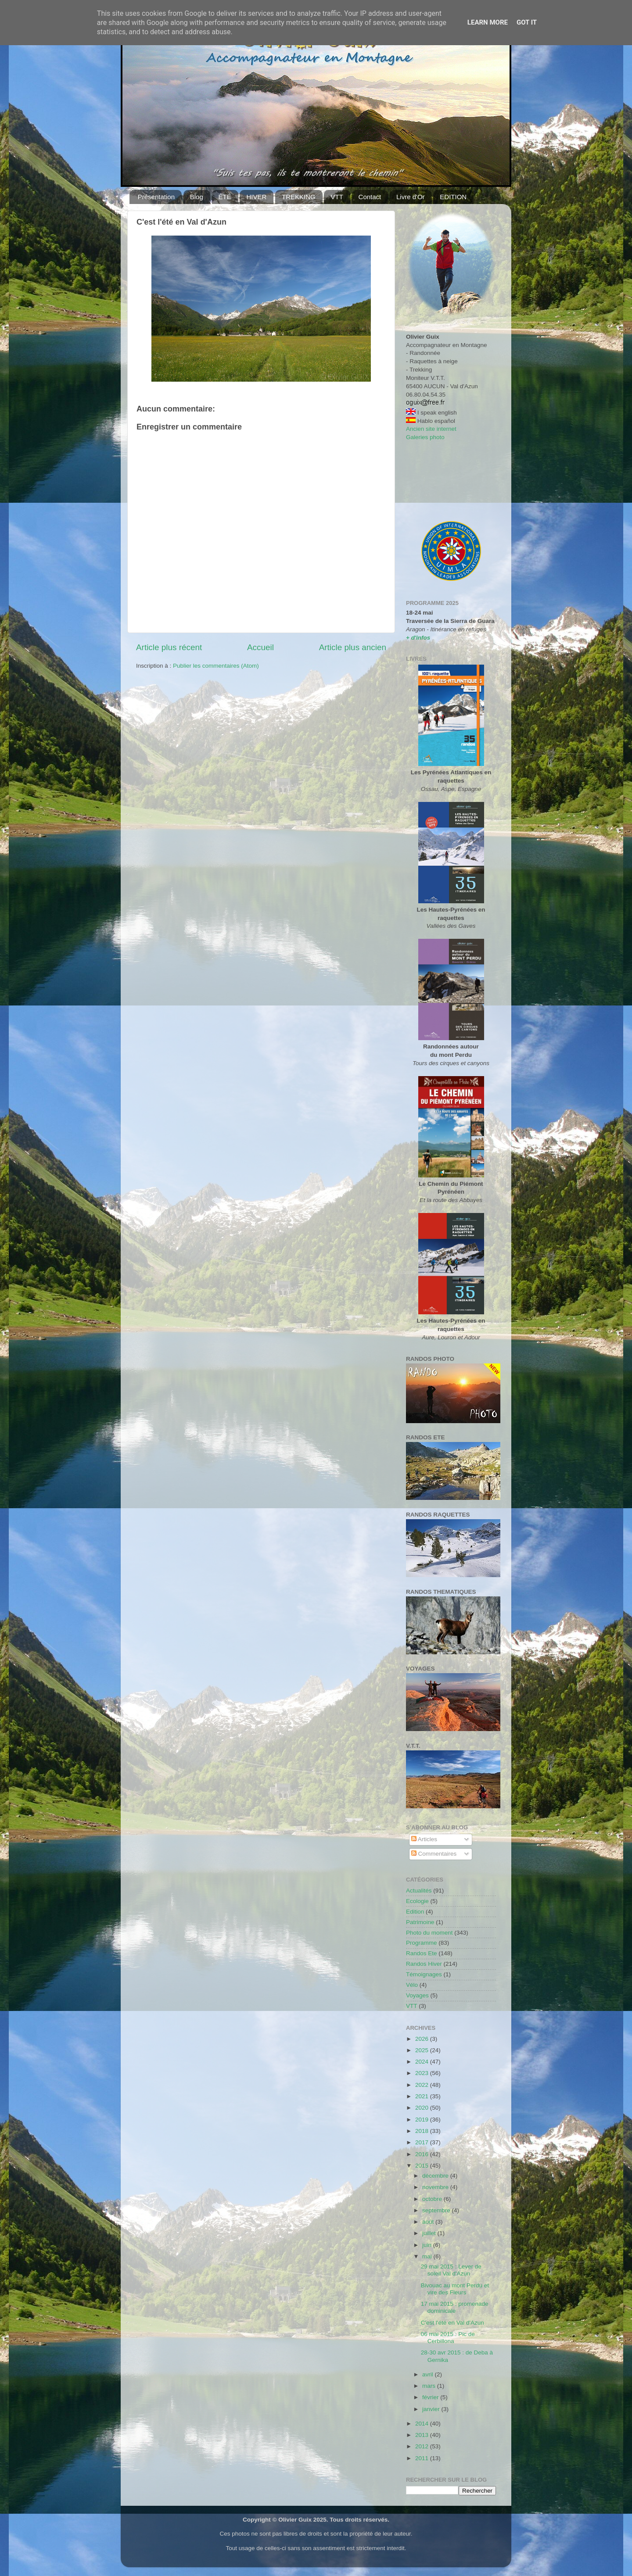 This screenshot has width=632, height=2576. I want to click on mars, so click(429, 2386).